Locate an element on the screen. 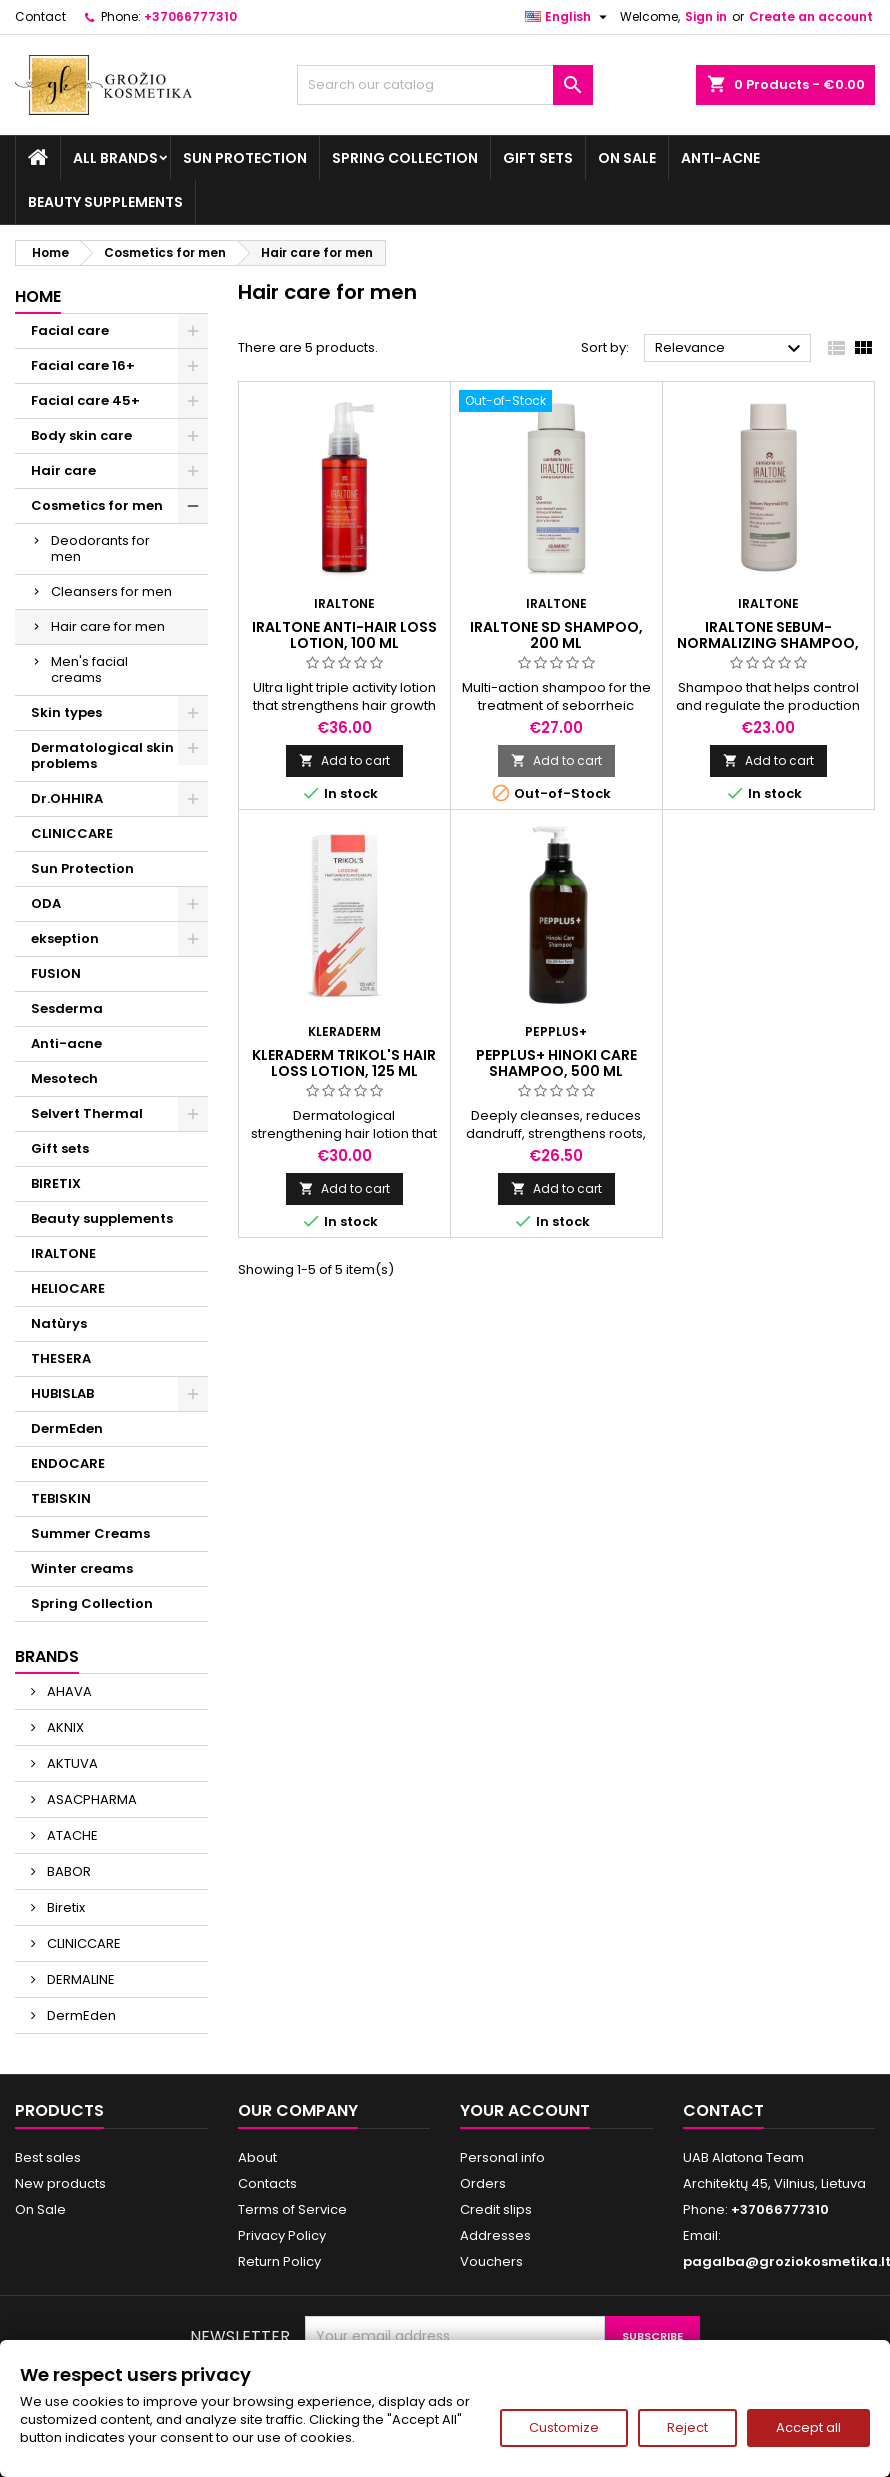 This screenshot has width=890, height=2477. Your account is located at coordinates (525, 2110).